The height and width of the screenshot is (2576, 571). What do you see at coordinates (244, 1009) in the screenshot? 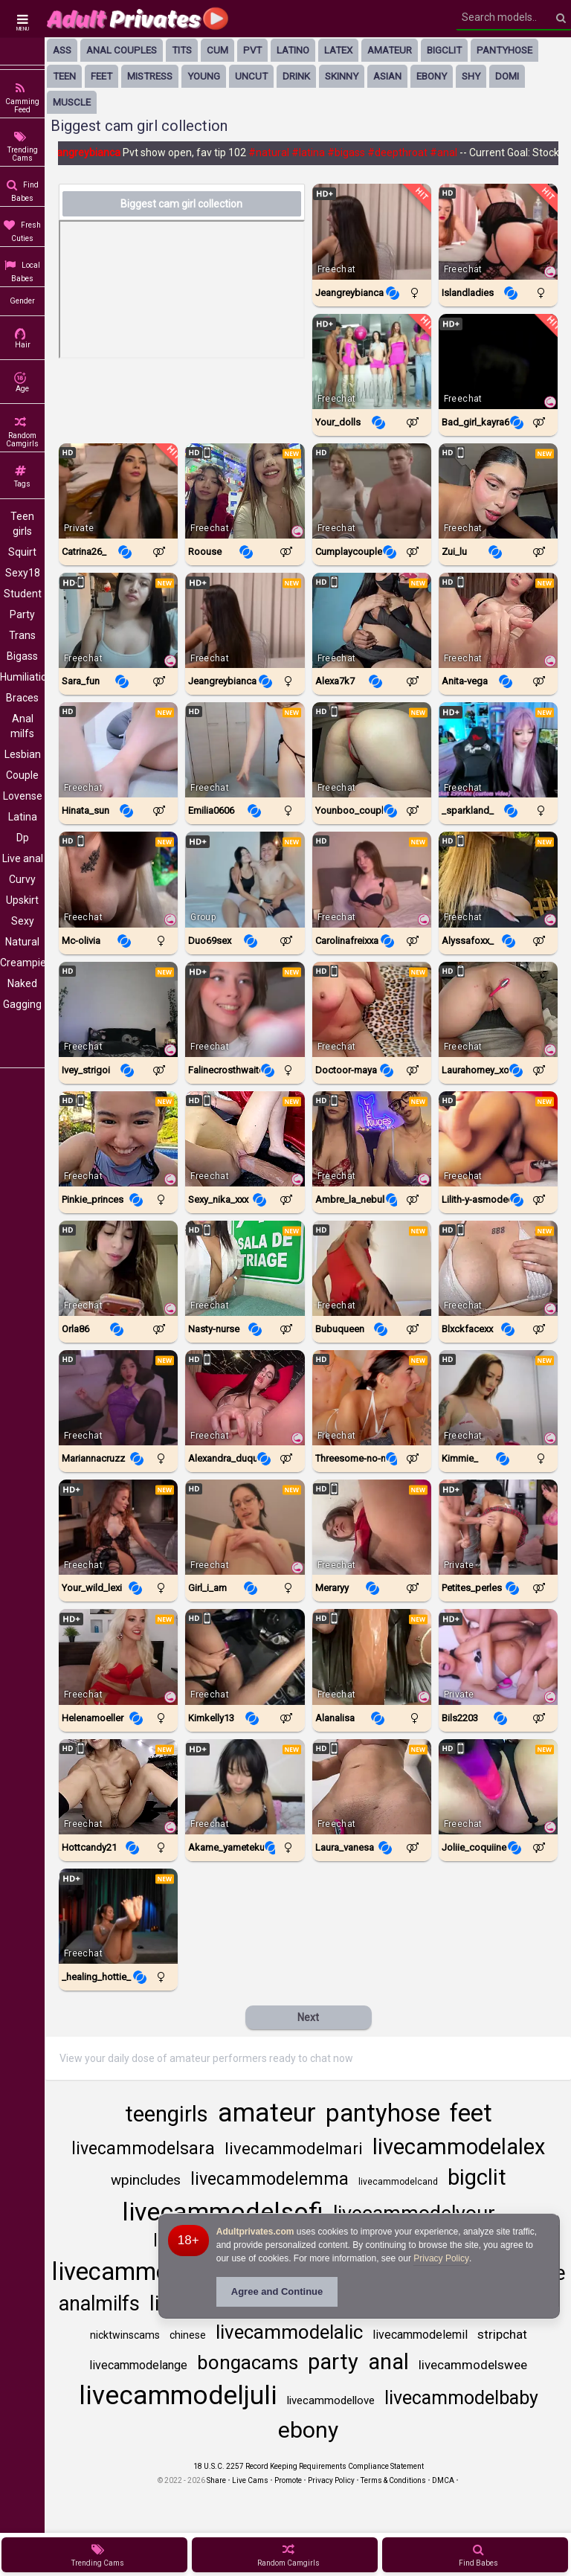
I see `[Watch Falinecrosthwaite live in a free chat show on Chaturbate]` at bounding box center [244, 1009].